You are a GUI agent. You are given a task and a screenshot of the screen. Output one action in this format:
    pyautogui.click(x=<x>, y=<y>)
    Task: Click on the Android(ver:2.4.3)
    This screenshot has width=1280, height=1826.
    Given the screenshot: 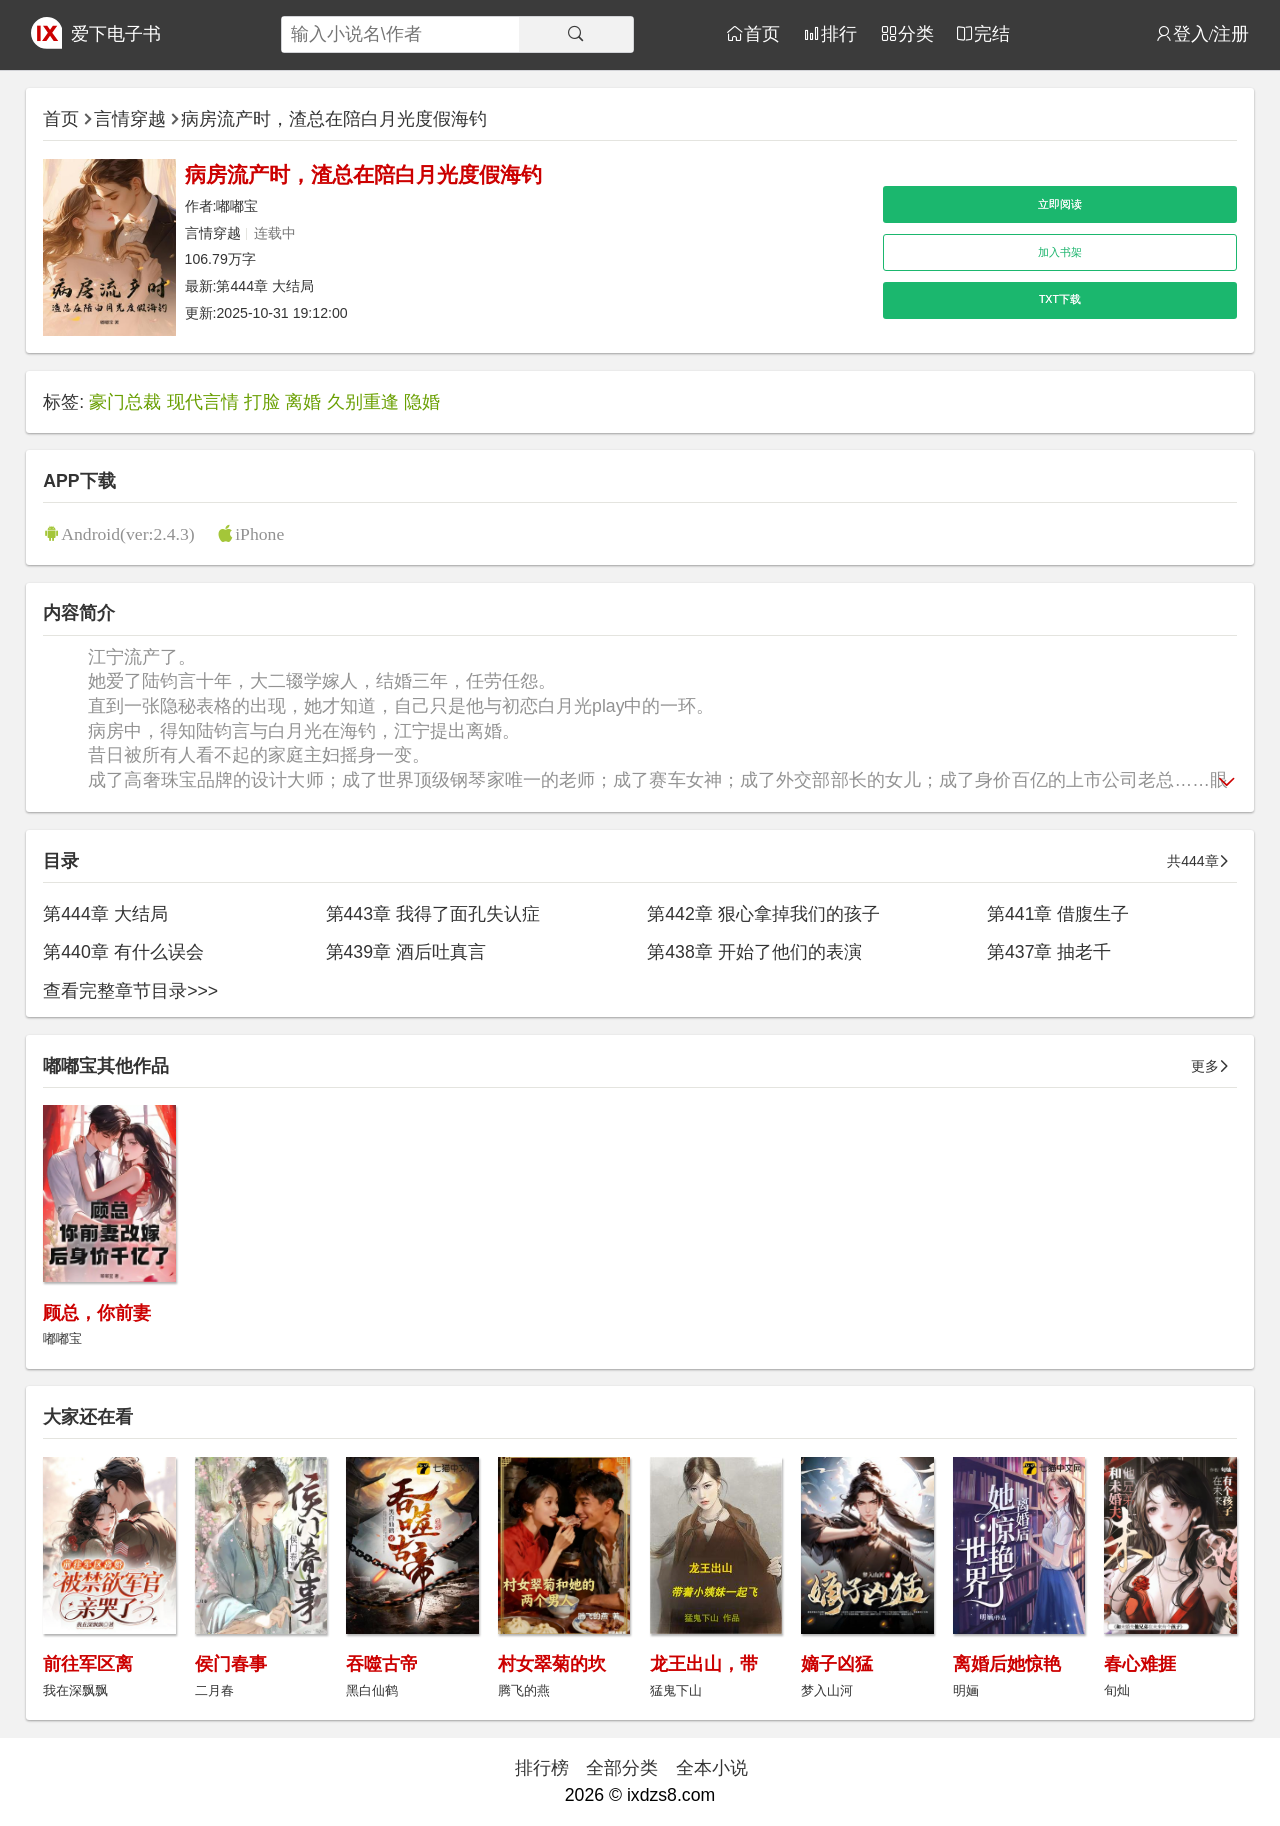 What is the action you would take?
    pyautogui.click(x=127, y=533)
    